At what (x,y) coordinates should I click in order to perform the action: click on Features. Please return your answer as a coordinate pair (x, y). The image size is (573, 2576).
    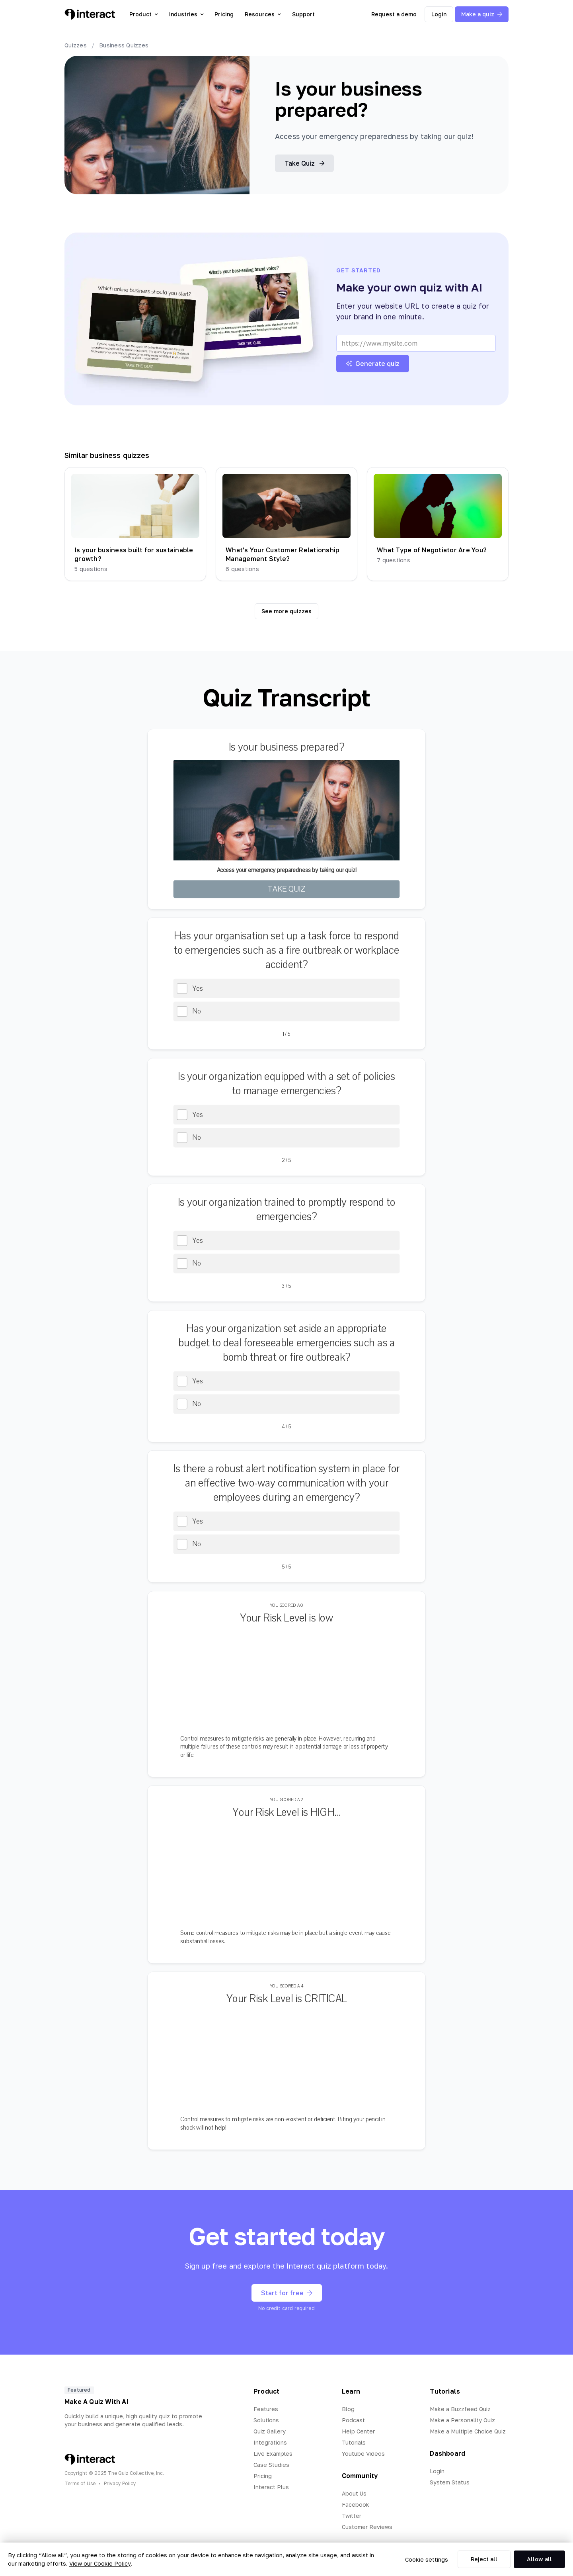
    Looking at the image, I should click on (265, 2409).